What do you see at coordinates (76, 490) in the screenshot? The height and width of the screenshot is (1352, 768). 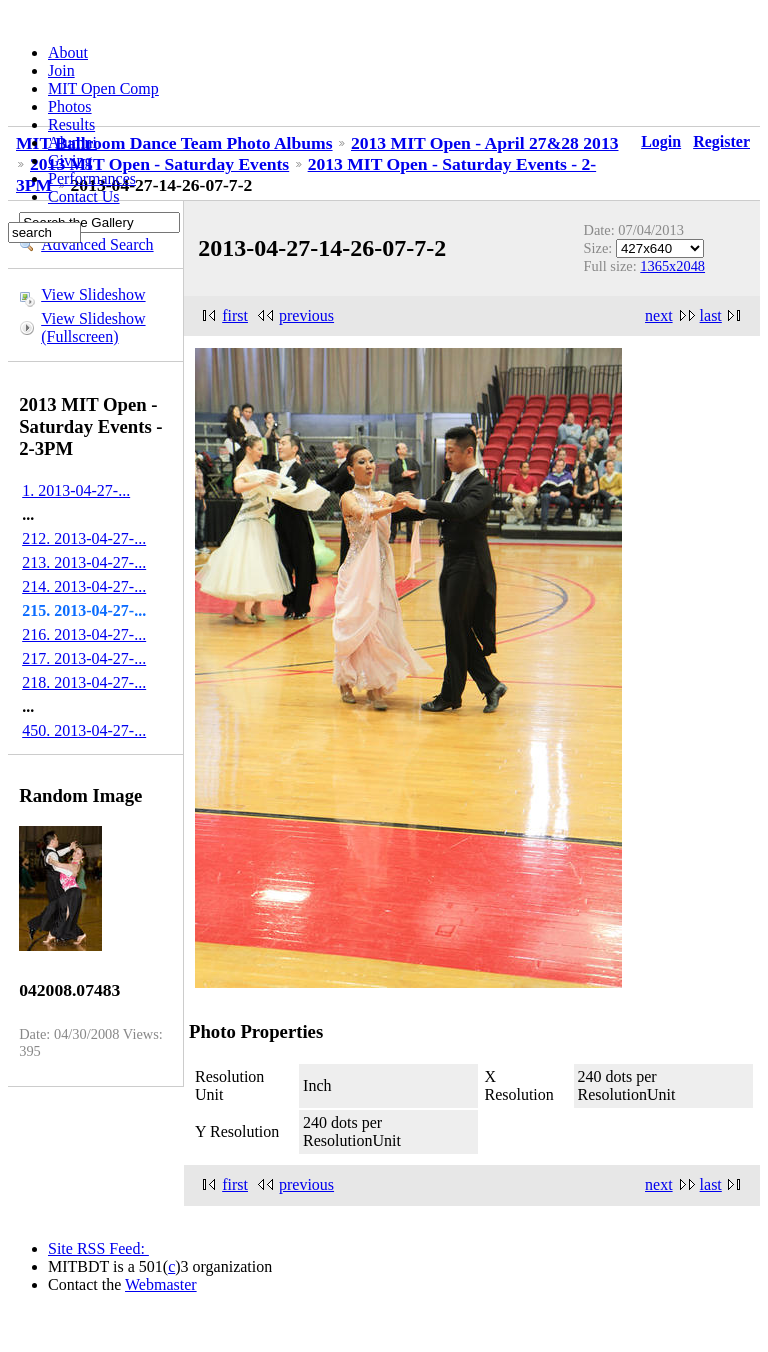 I see `1. 2013-04-27-...` at bounding box center [76, 490].